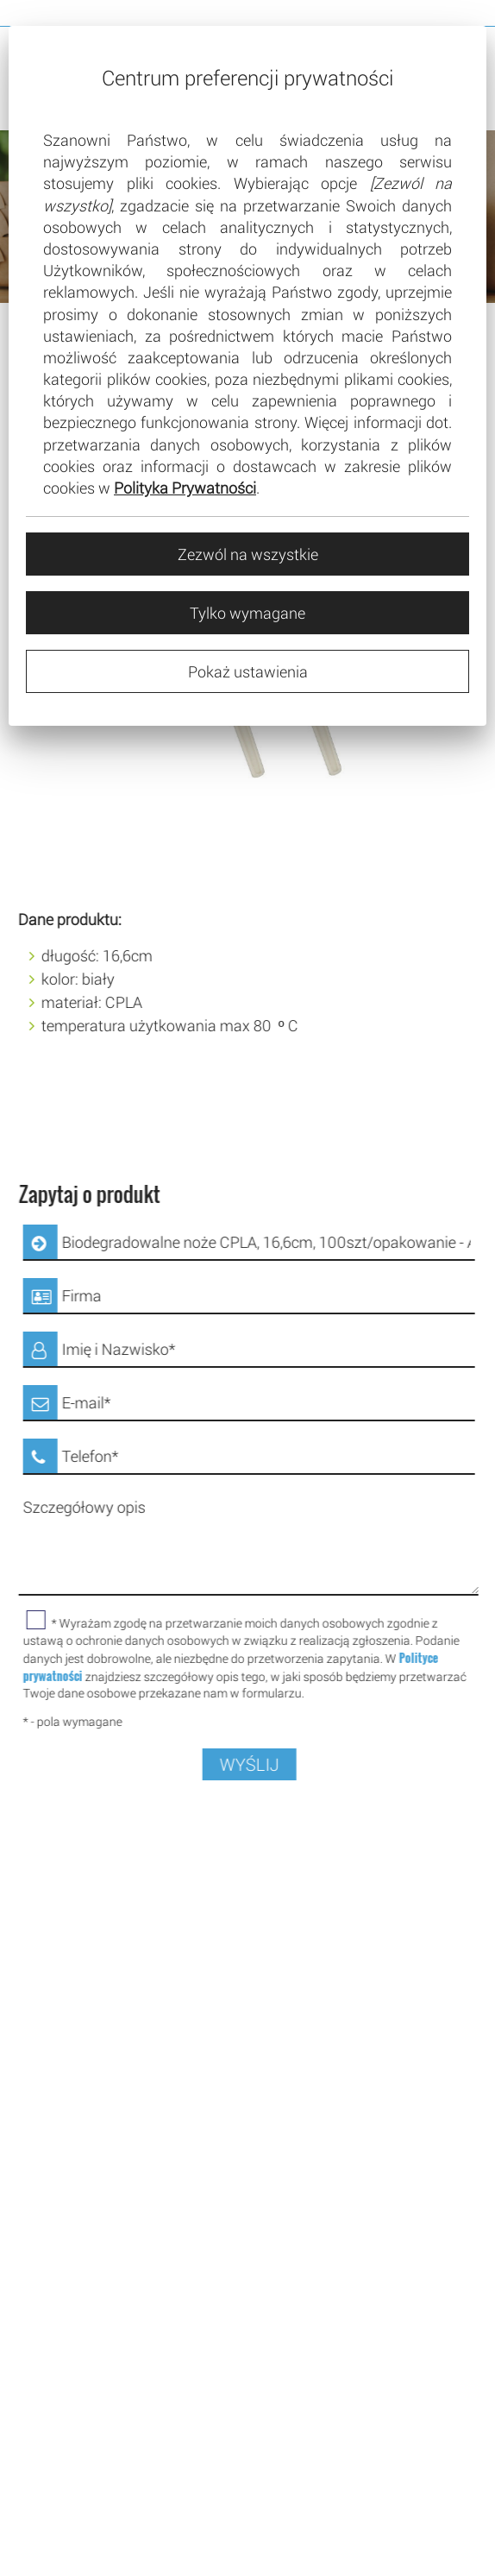 The width and height of the screenshot is (495, 2576). What do you see at coordinates (263, 1764) in the screenshot?
I see `WYŚLIJ` at bounding box center [263, 1764].